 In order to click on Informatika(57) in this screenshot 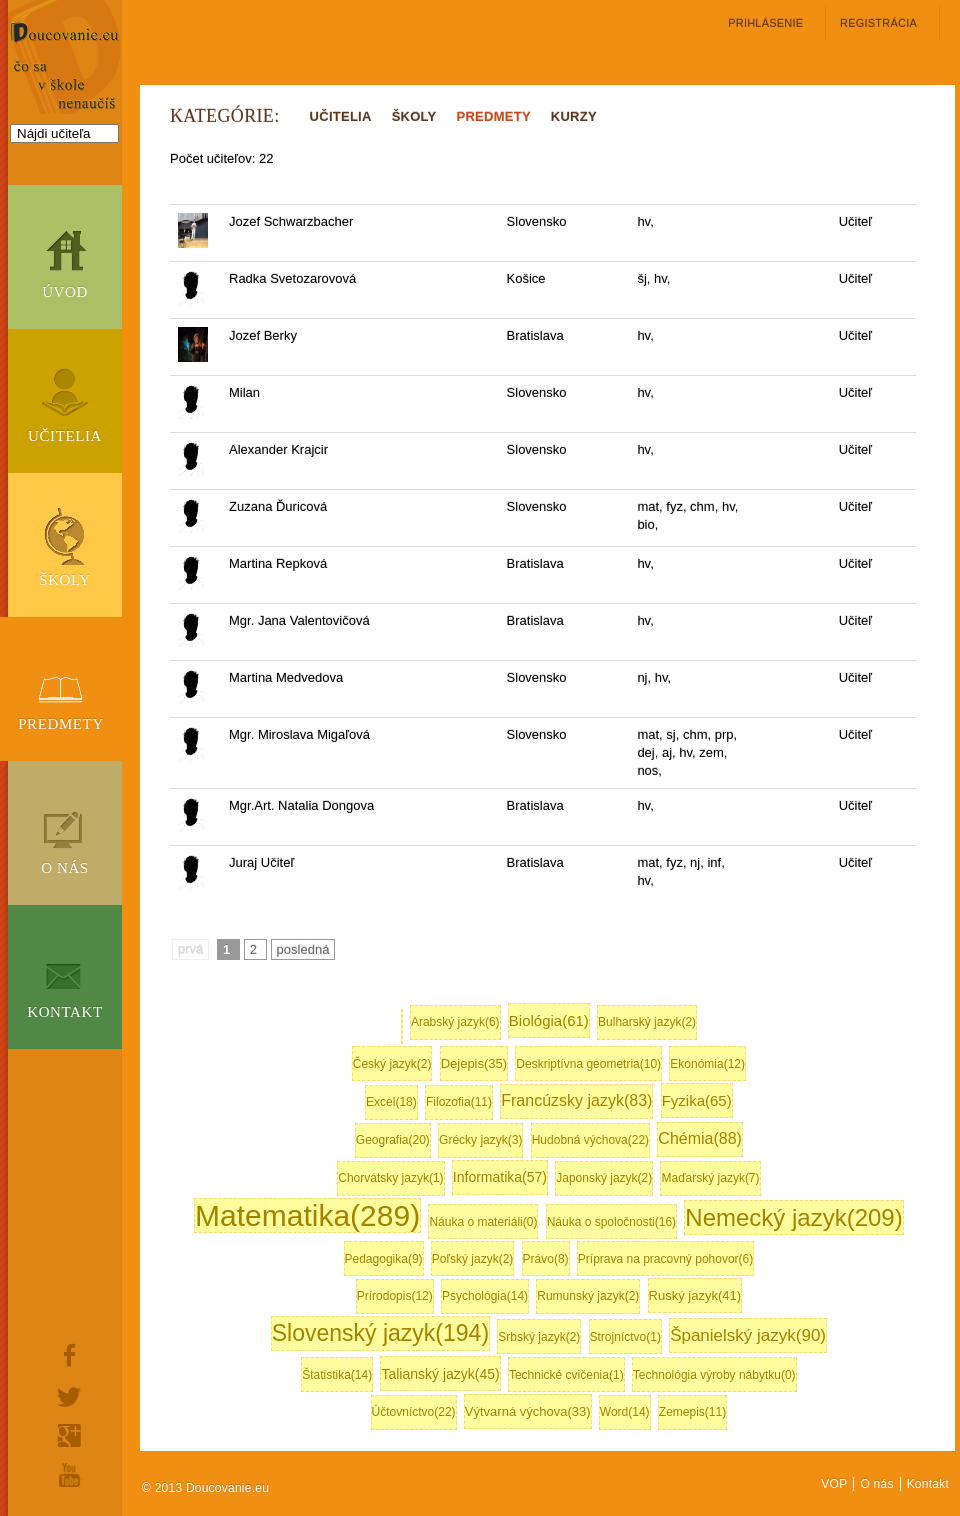, I will do `click(500, 1177)`.